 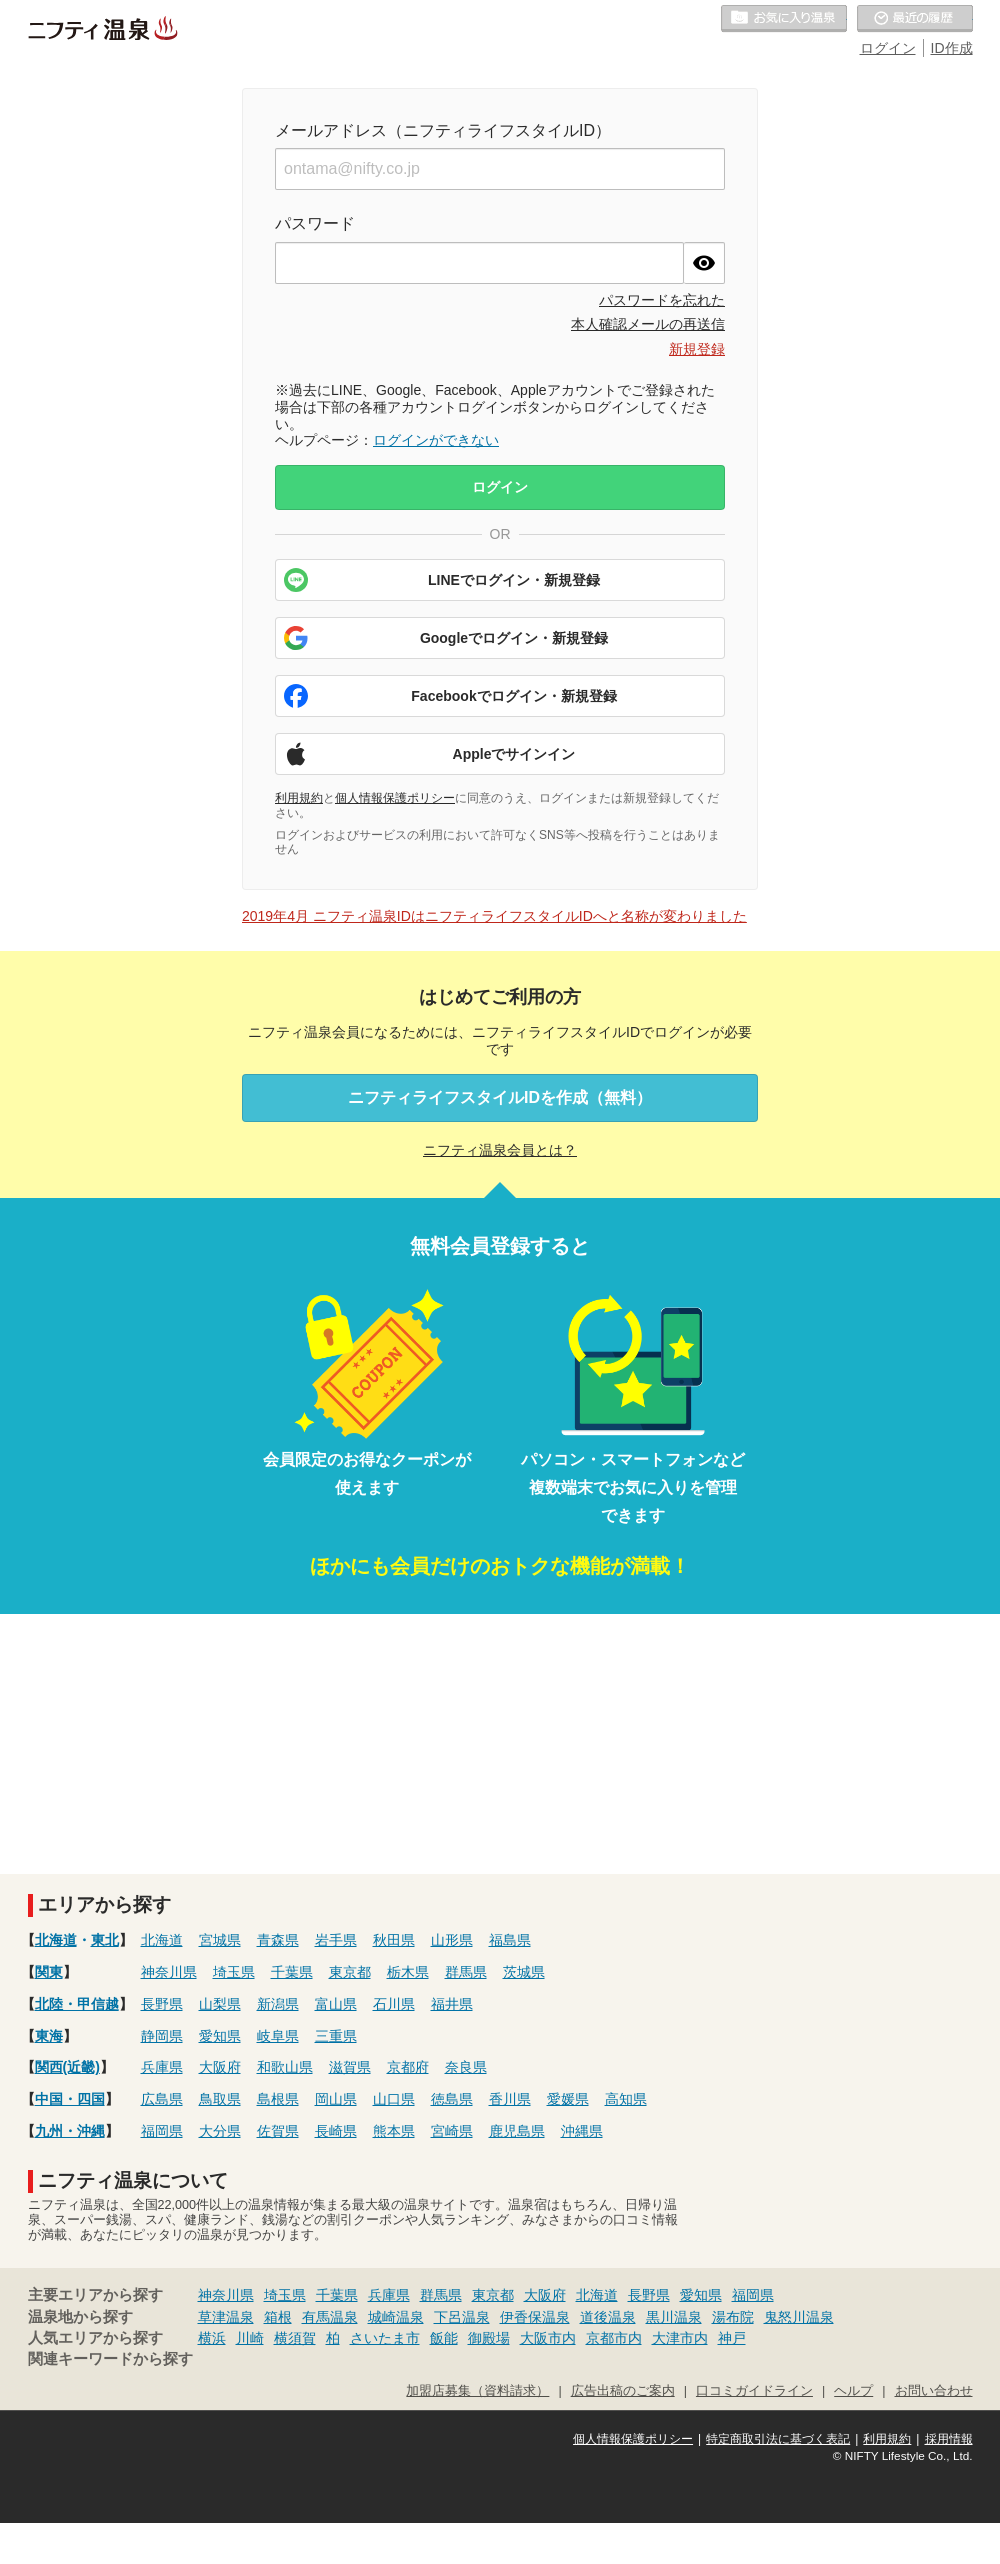 I want to click on 大分県, so click(x=220, y=2131).